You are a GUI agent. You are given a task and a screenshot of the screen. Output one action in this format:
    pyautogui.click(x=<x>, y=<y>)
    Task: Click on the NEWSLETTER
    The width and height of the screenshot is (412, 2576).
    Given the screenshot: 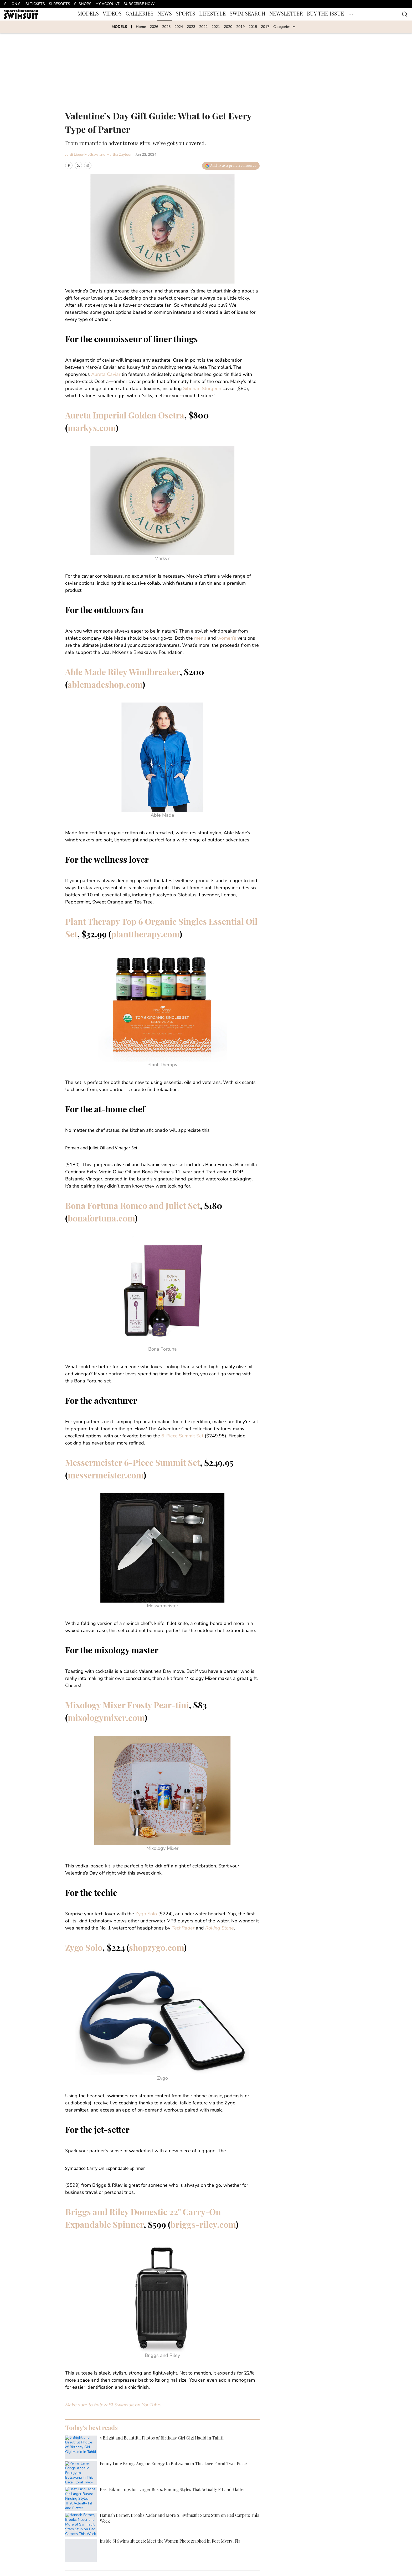 What is the action you would take?
    pyautogui.click(x=286, y=14)
    